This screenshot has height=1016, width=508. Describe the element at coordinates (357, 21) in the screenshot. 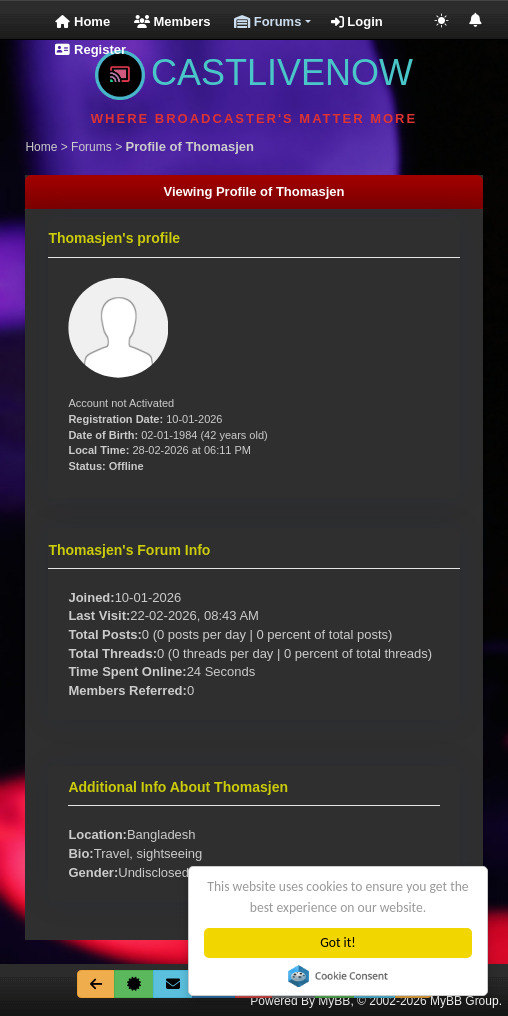

I see `Login` at that location.